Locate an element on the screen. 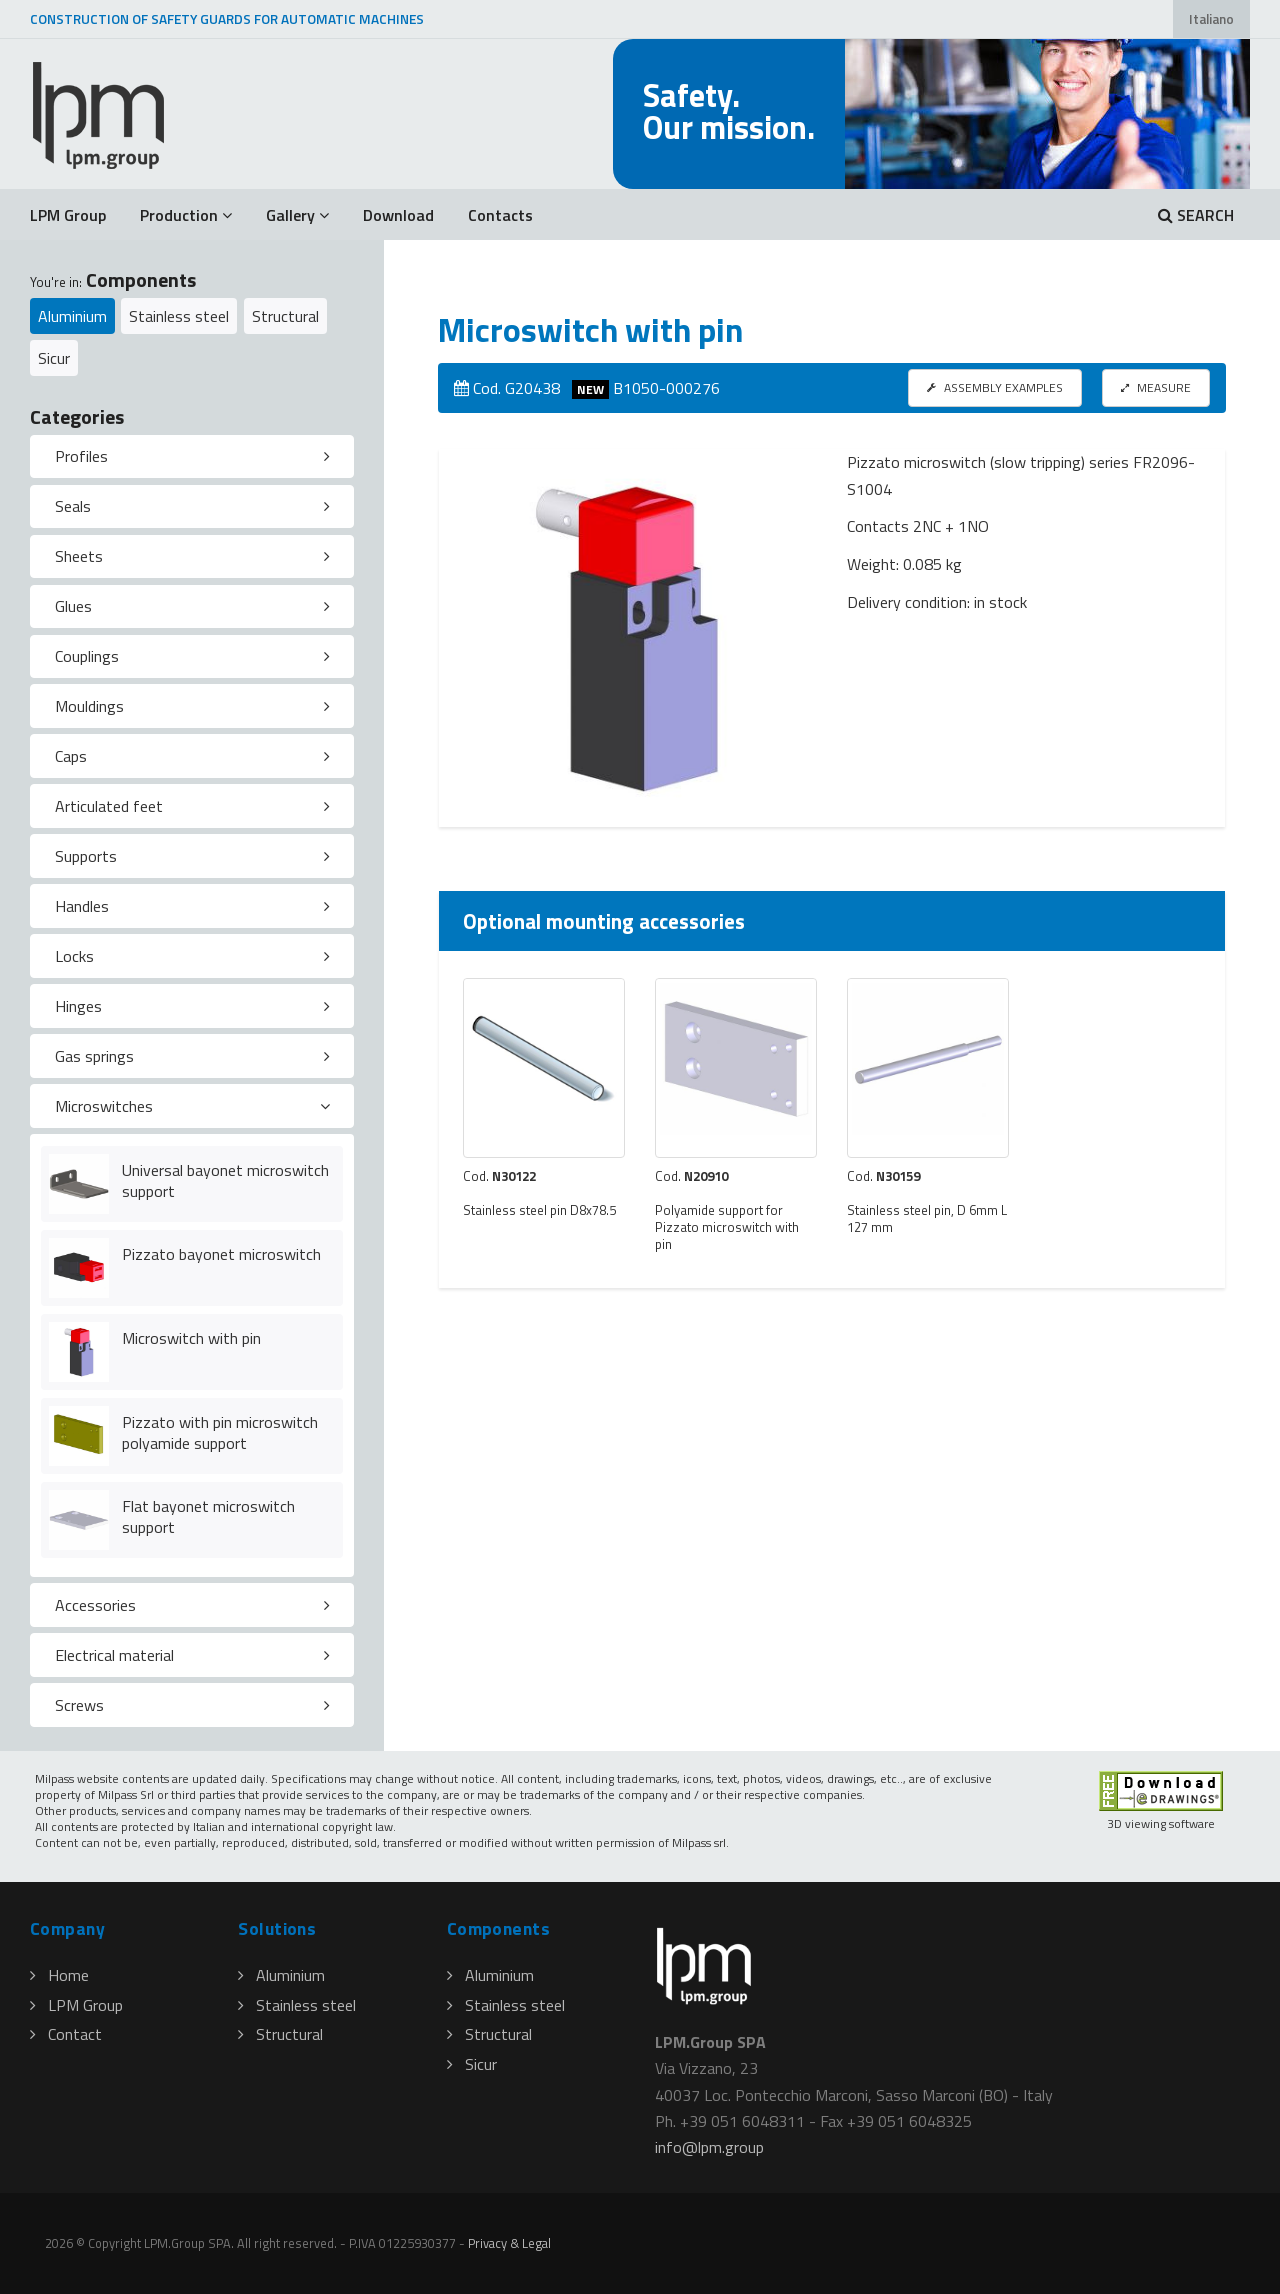 This screenshot has width=1280, height=2294. Structural is located at coordinates (285, 316).